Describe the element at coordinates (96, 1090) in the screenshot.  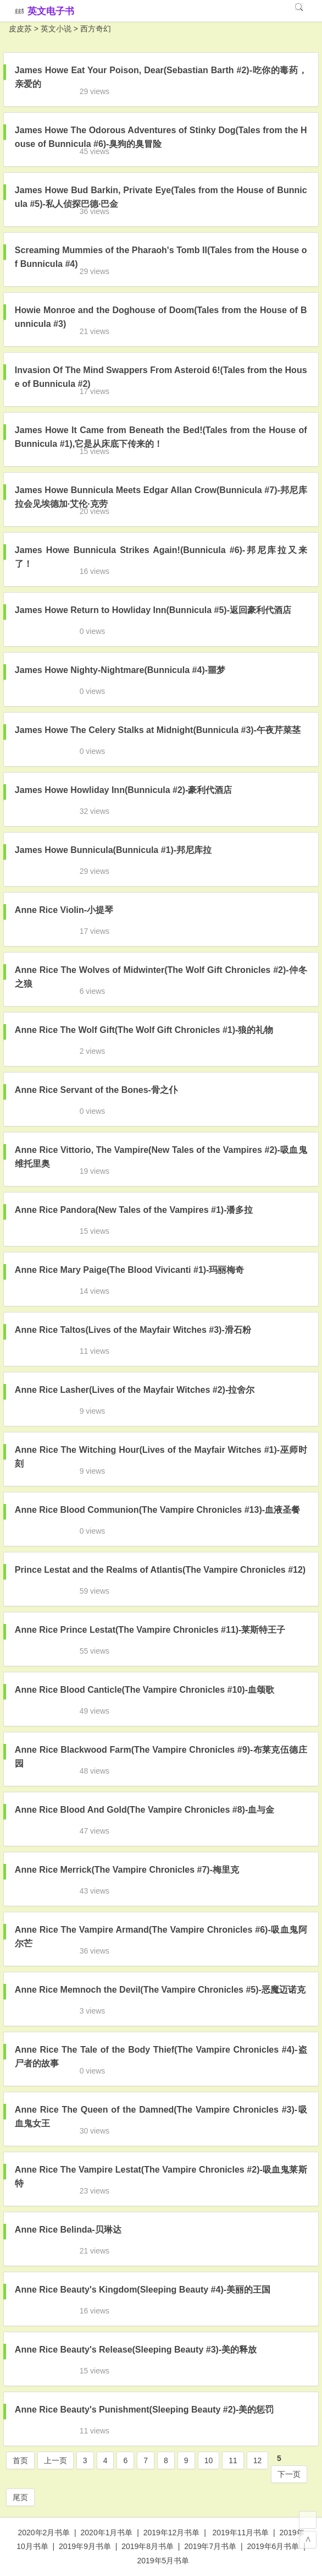
I see `Anne Rice Servant of the Bones-骨之仆` at that location.